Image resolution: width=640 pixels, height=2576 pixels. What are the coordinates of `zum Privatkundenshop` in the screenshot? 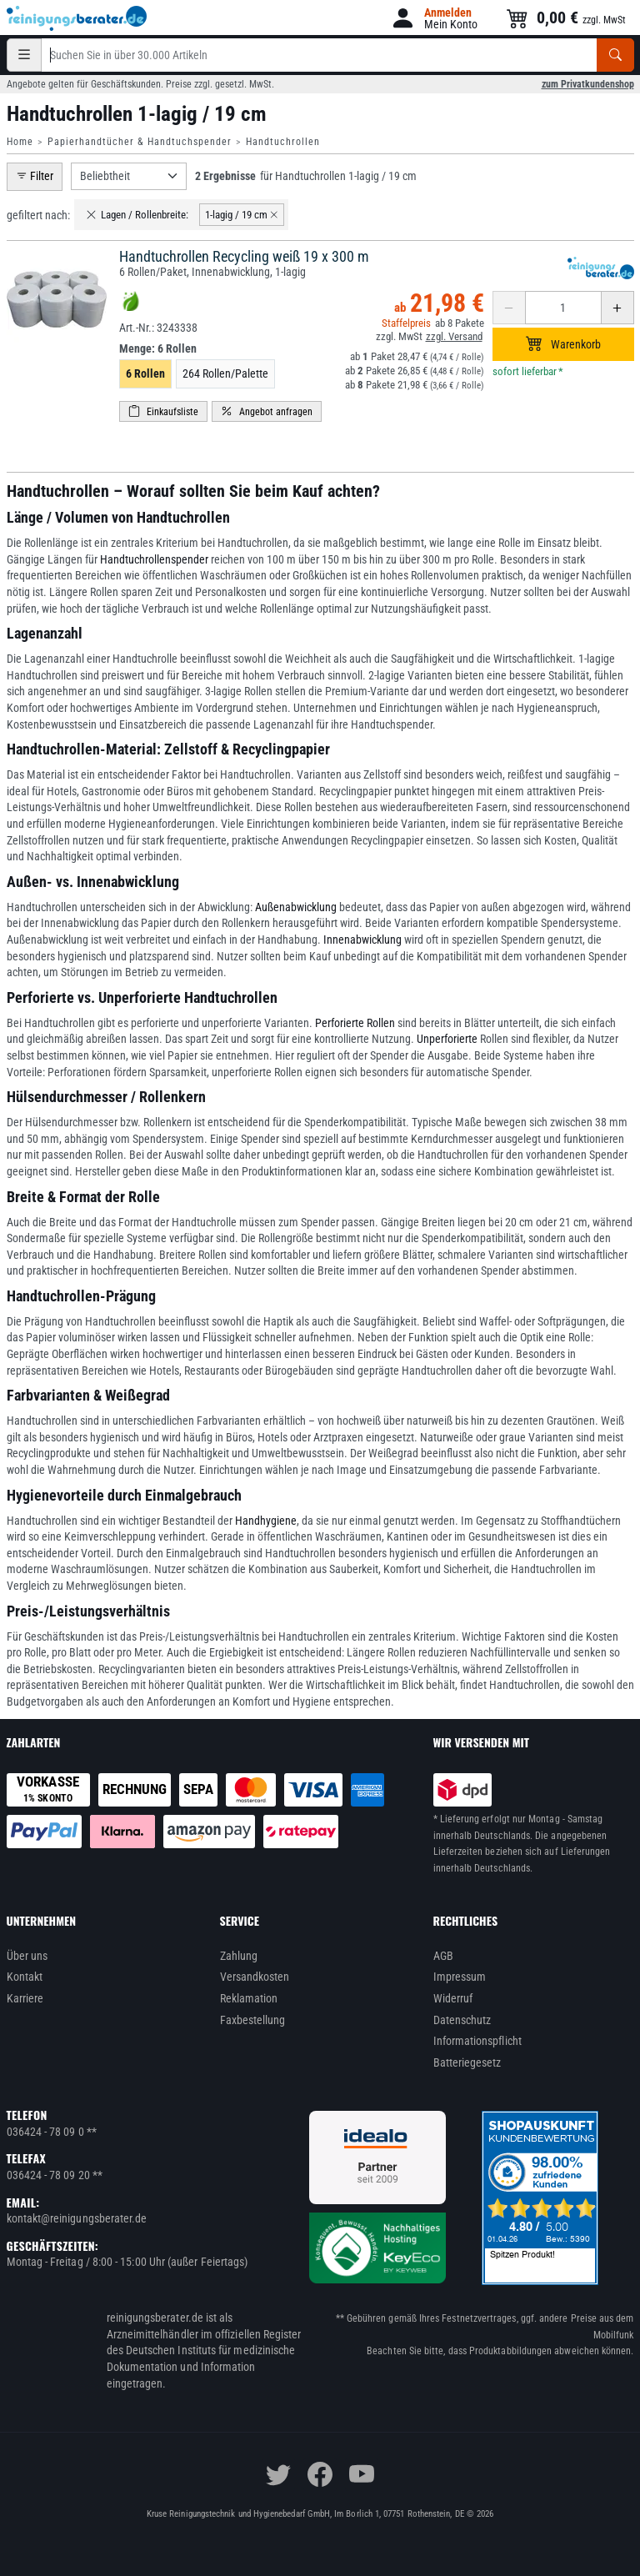 It's located at (588, 84).